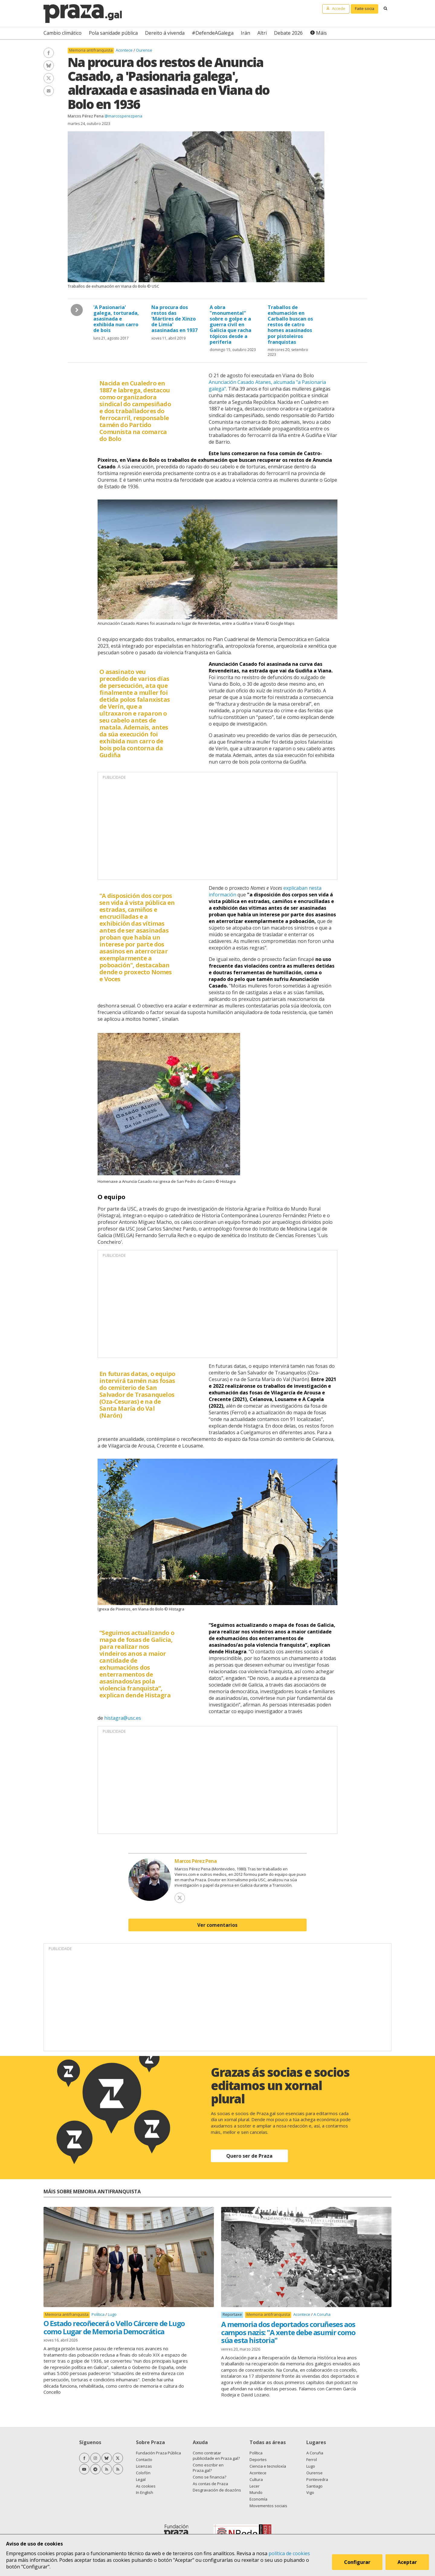  I want to click on Legal, so click(141, 2479).